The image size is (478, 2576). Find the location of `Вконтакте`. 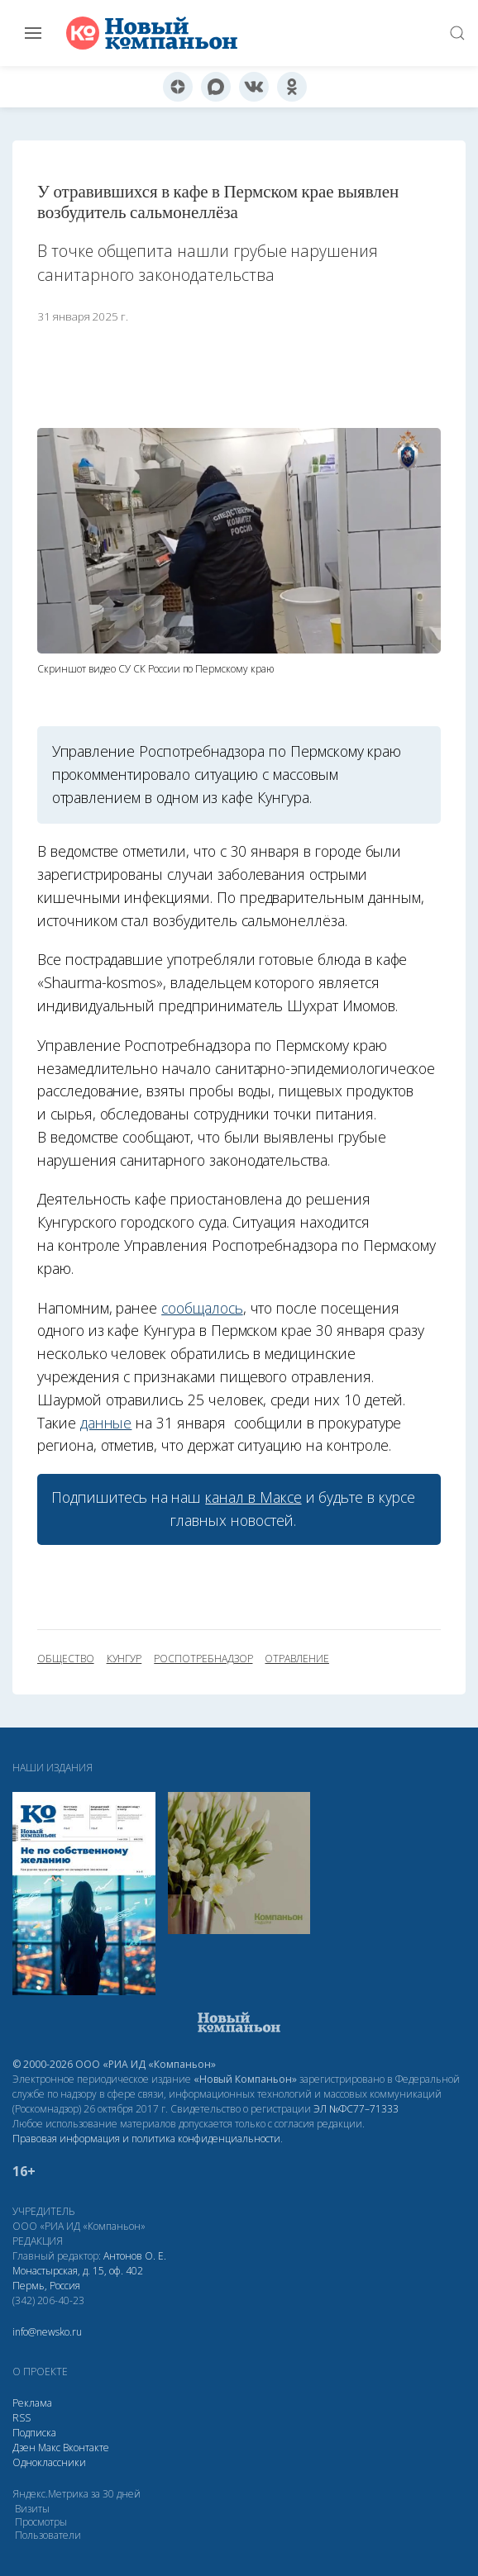

Вконтакте is located at coordinates (86, 2448).